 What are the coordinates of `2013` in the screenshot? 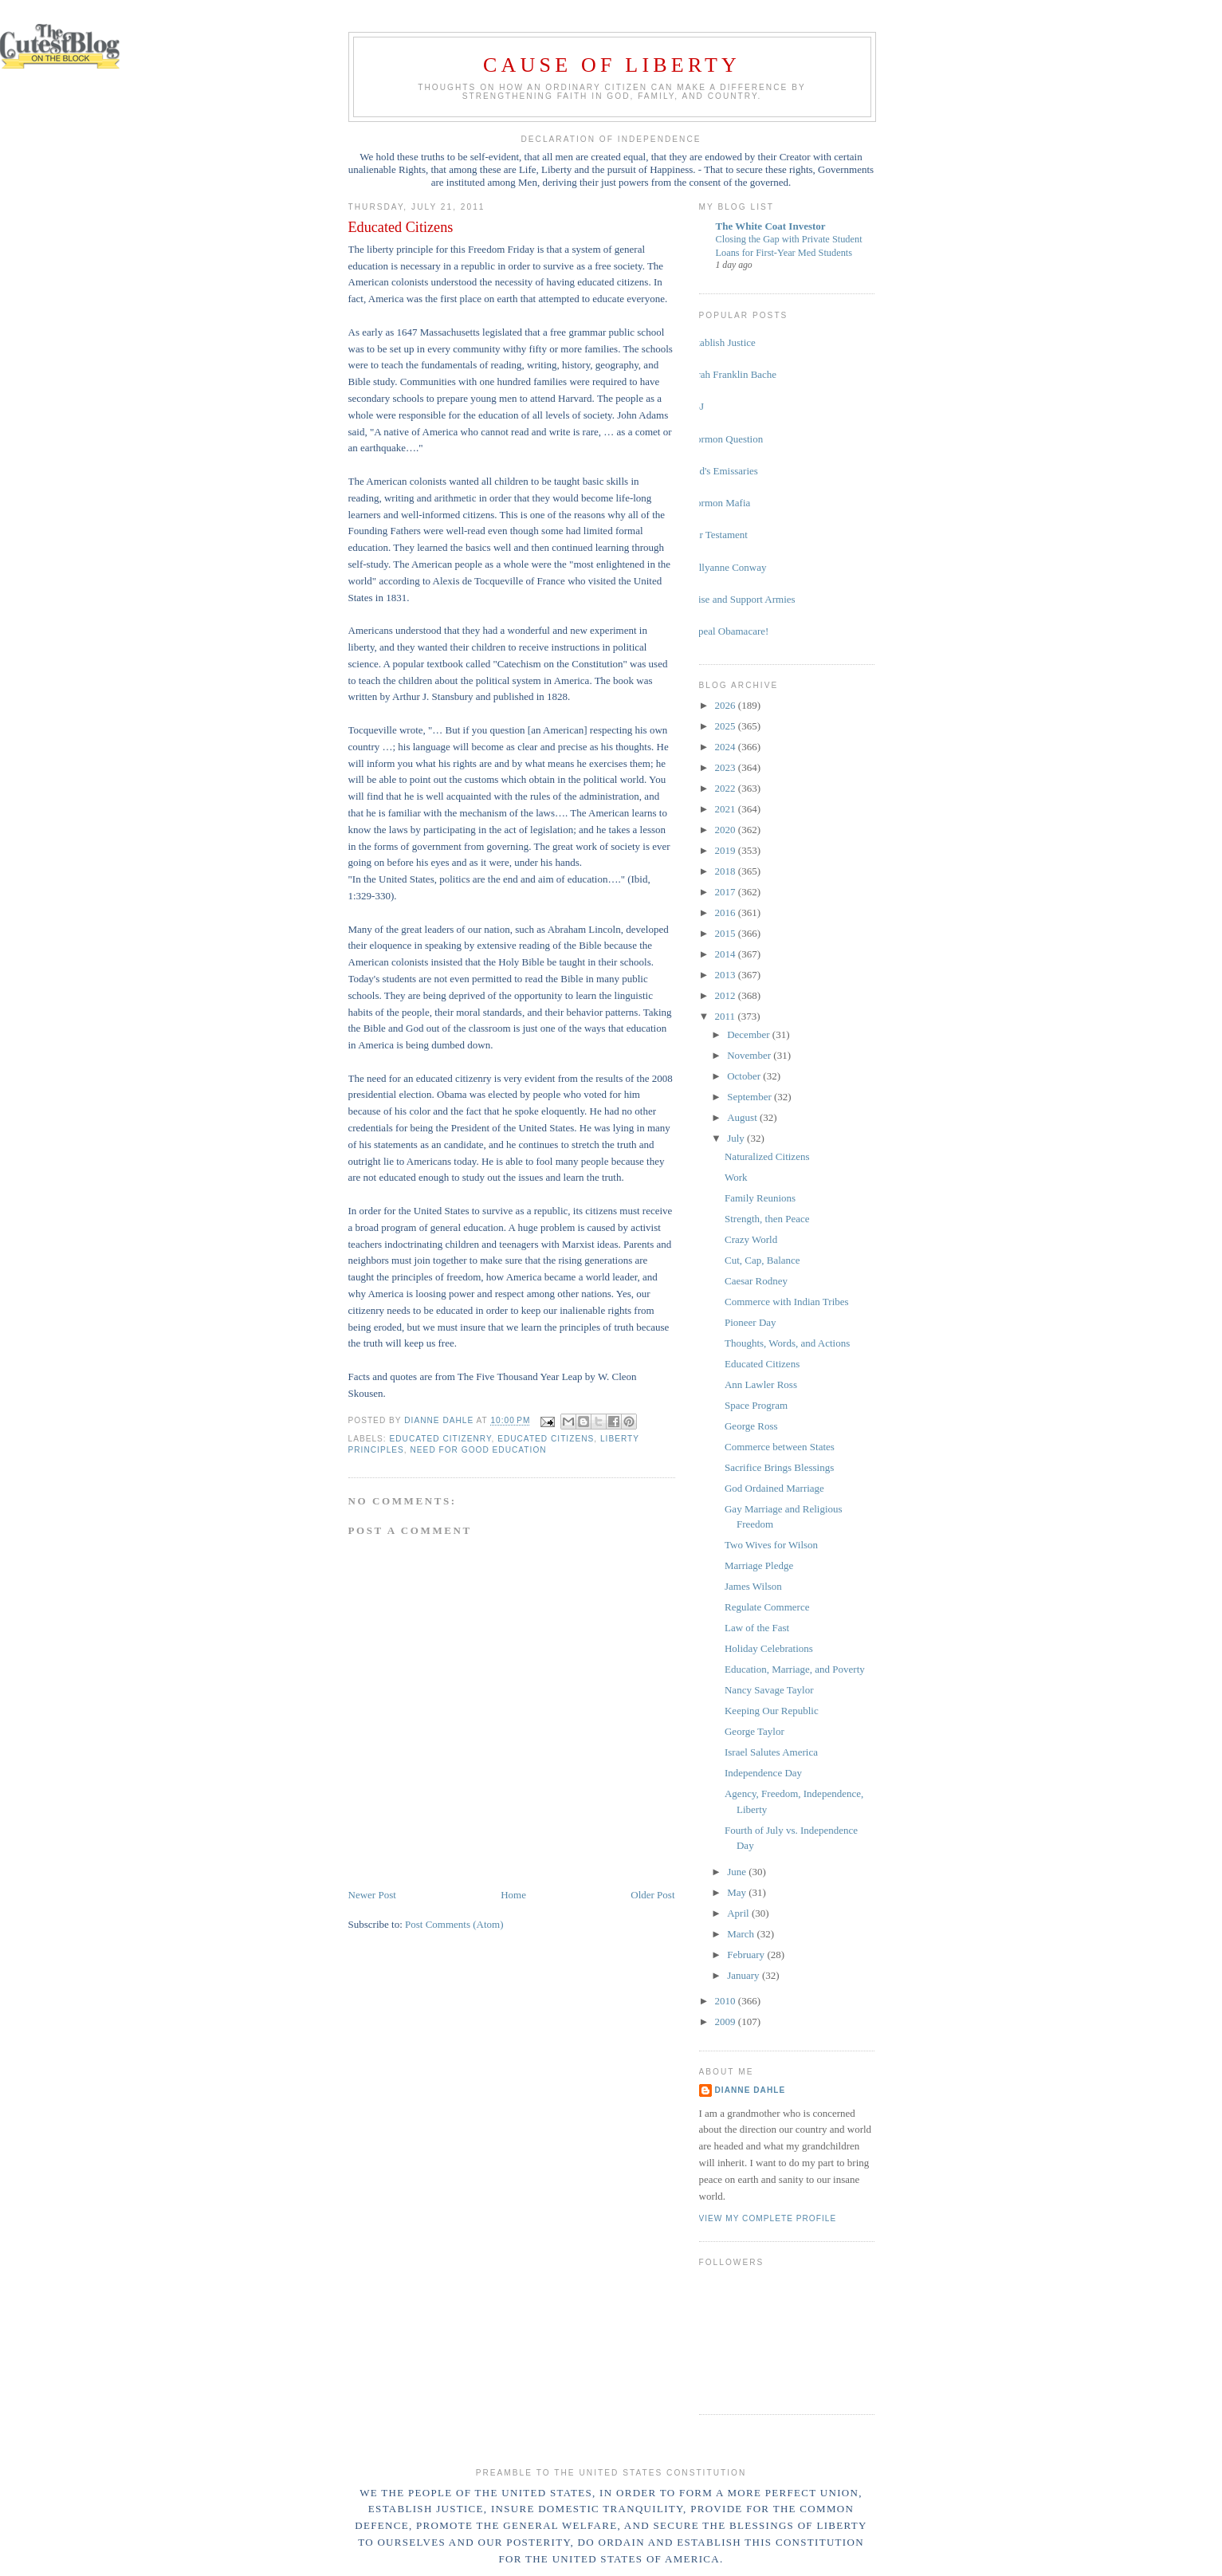 It's located at (726, 975).